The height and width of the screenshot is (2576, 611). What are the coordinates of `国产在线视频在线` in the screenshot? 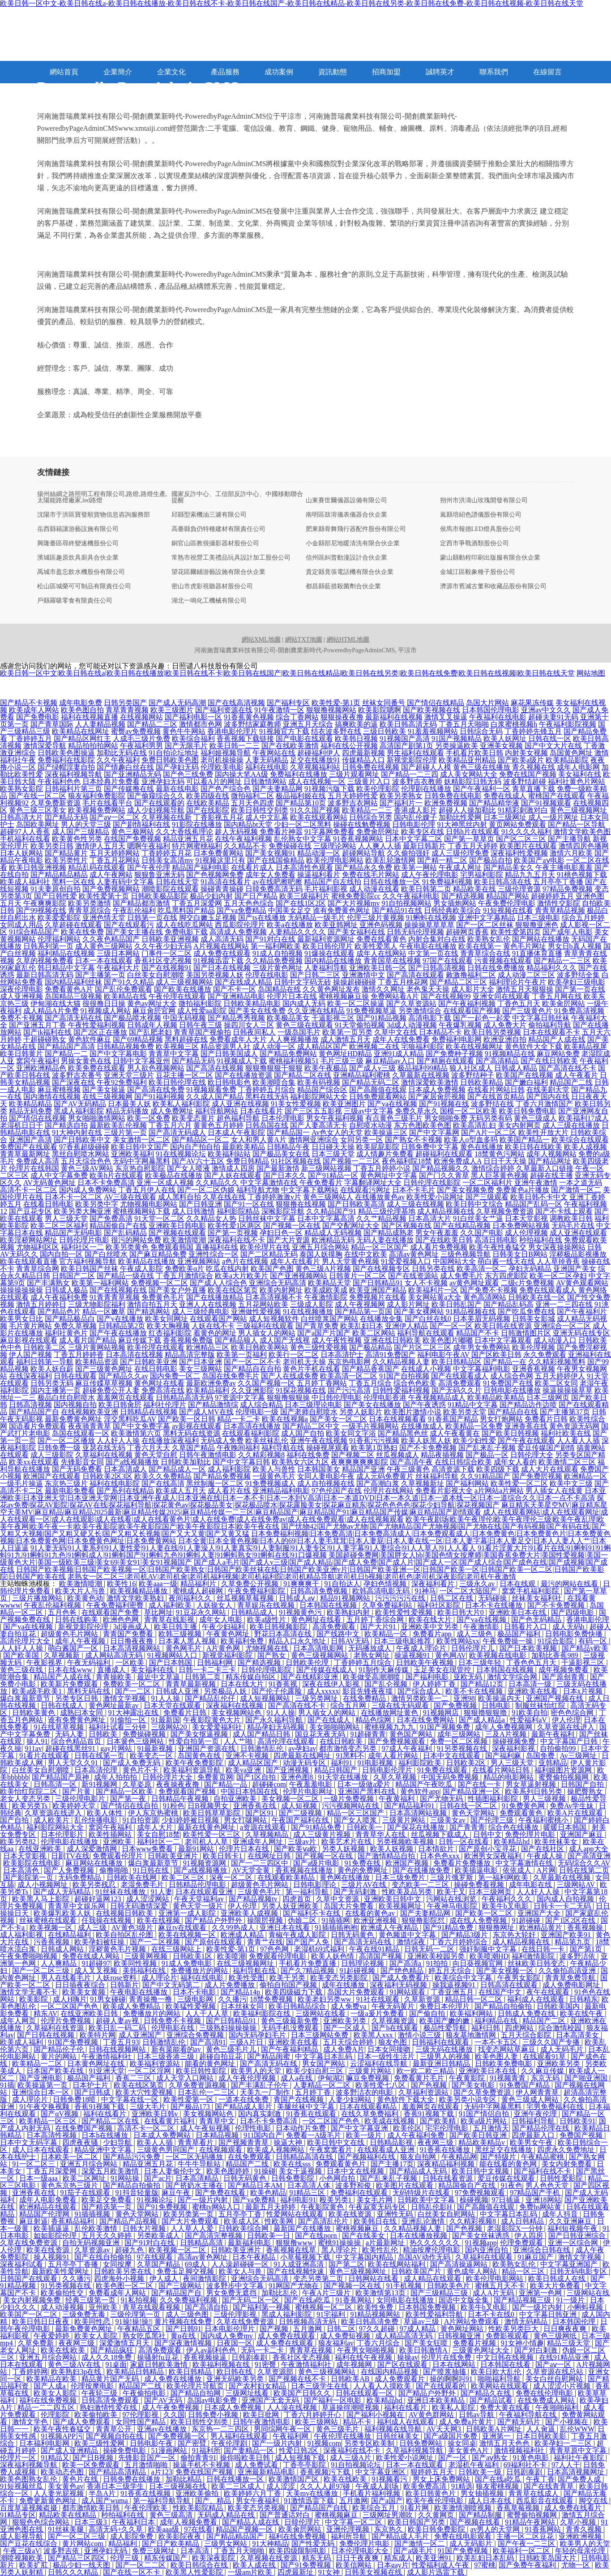 It's located at (118, 1290).